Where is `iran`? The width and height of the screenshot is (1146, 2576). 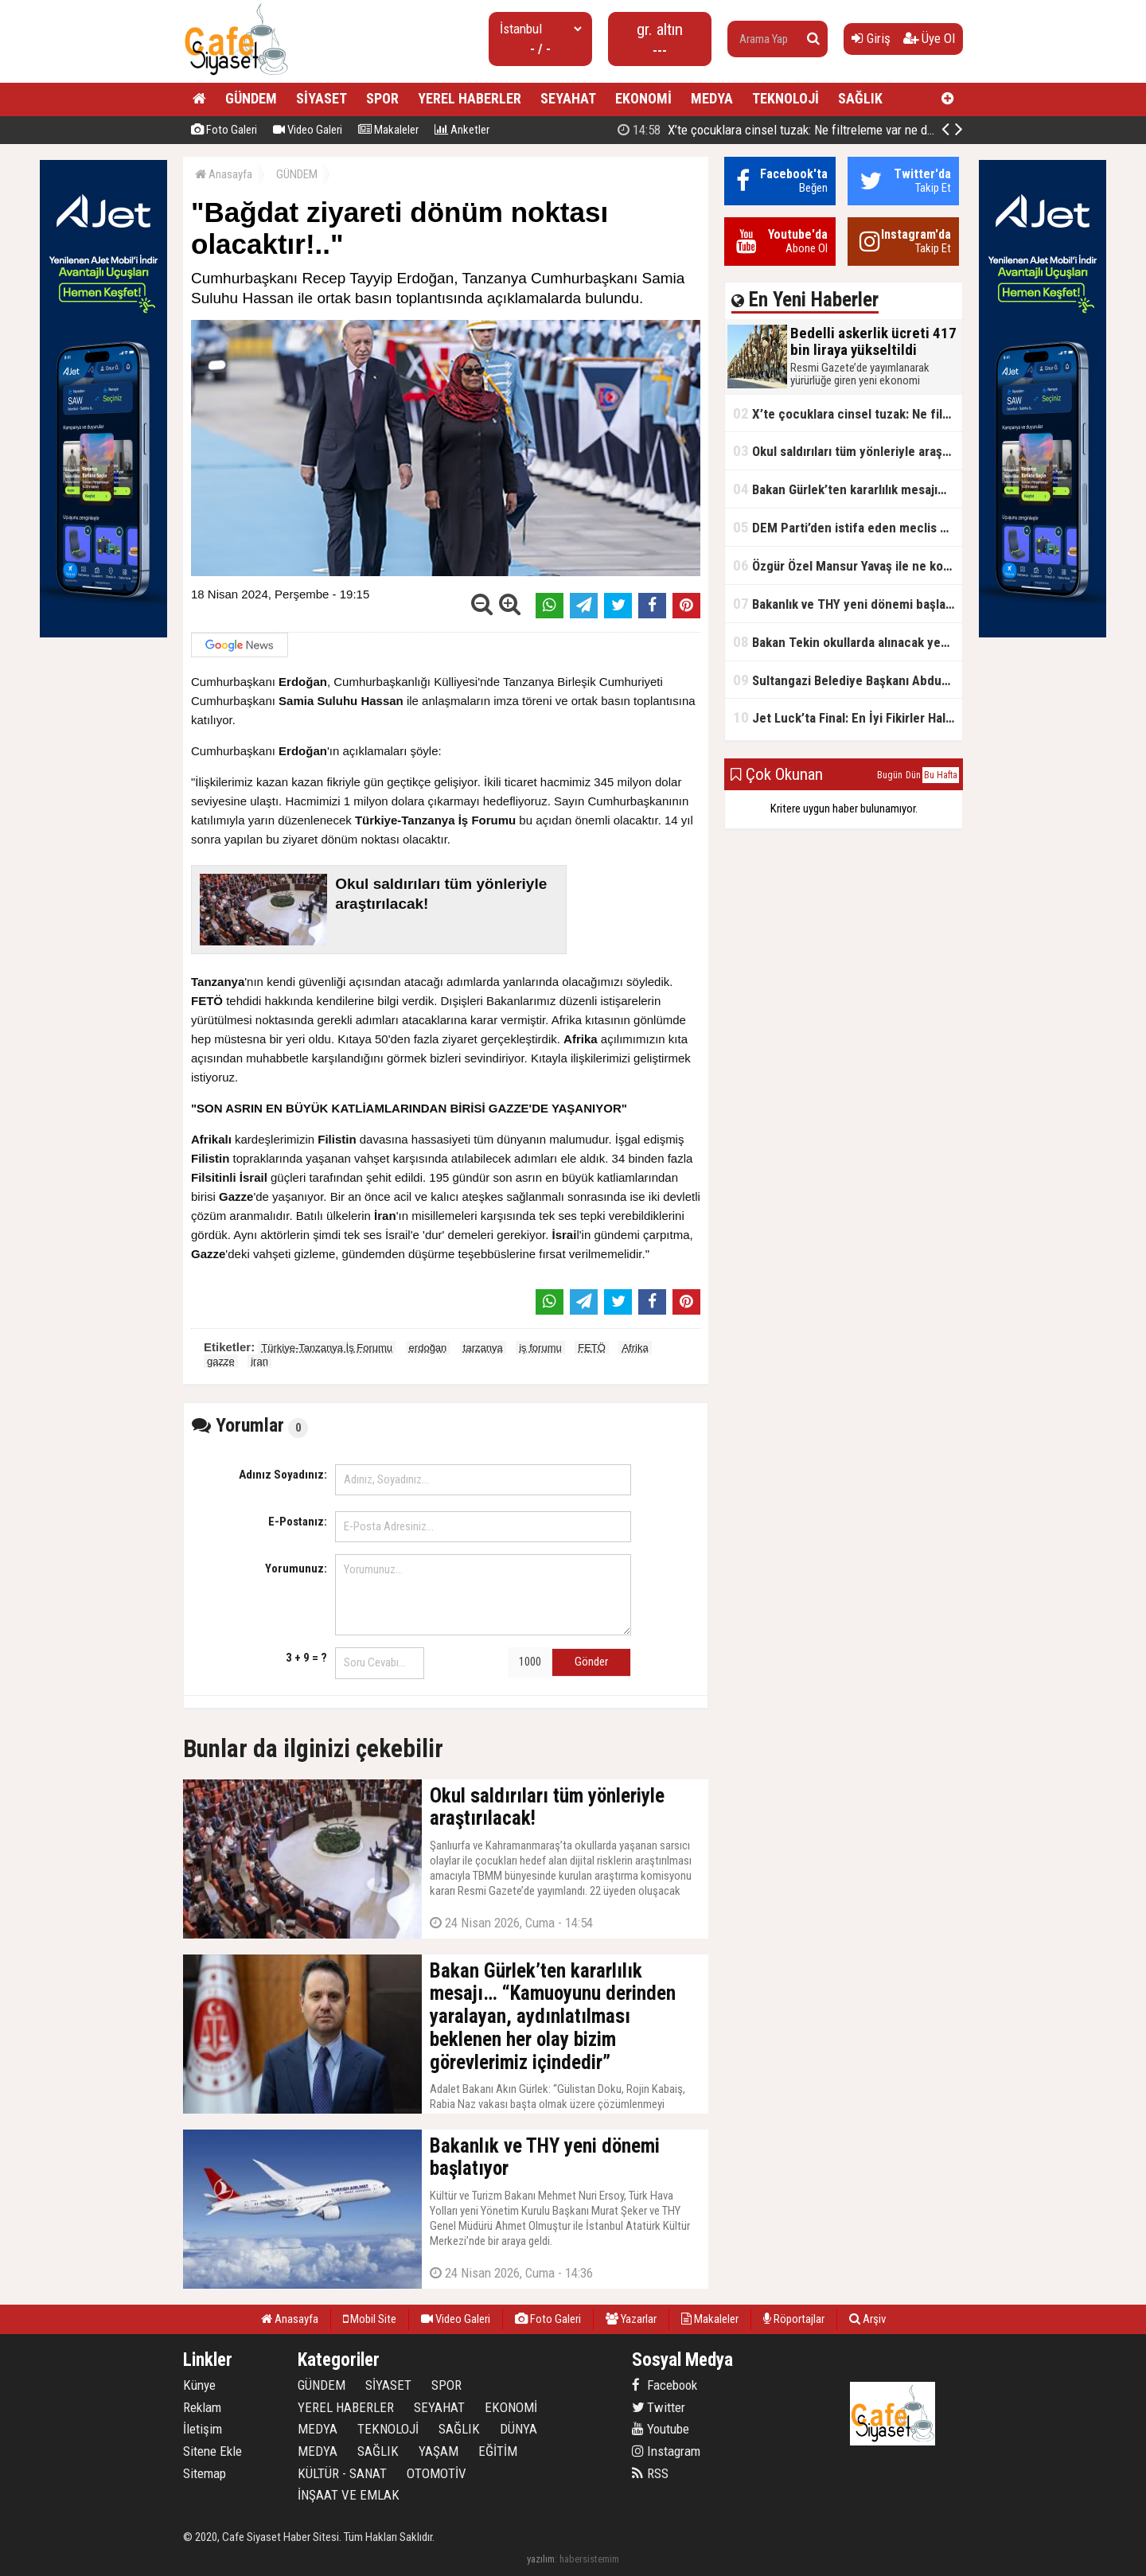 iran is located at coordinates (259, 1361).